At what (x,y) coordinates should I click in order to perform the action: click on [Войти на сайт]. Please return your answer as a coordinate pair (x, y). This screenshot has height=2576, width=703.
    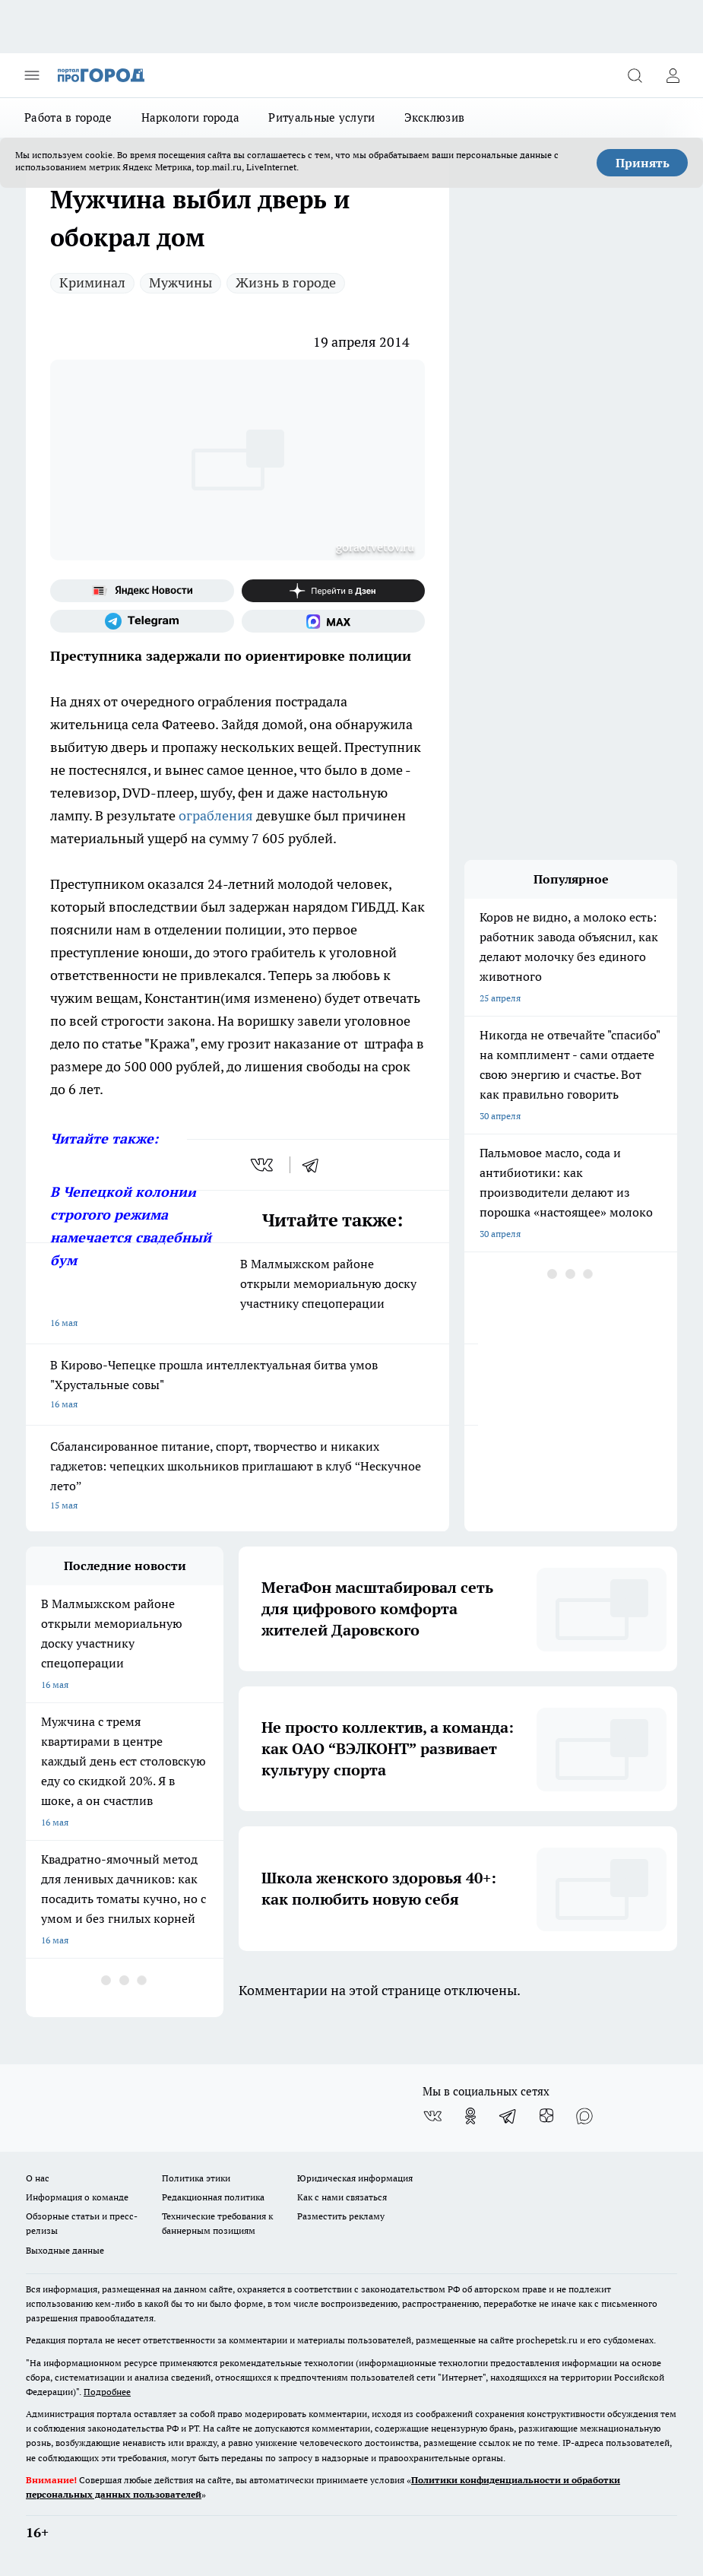
    Looking at the image, I should click on (672, 75).